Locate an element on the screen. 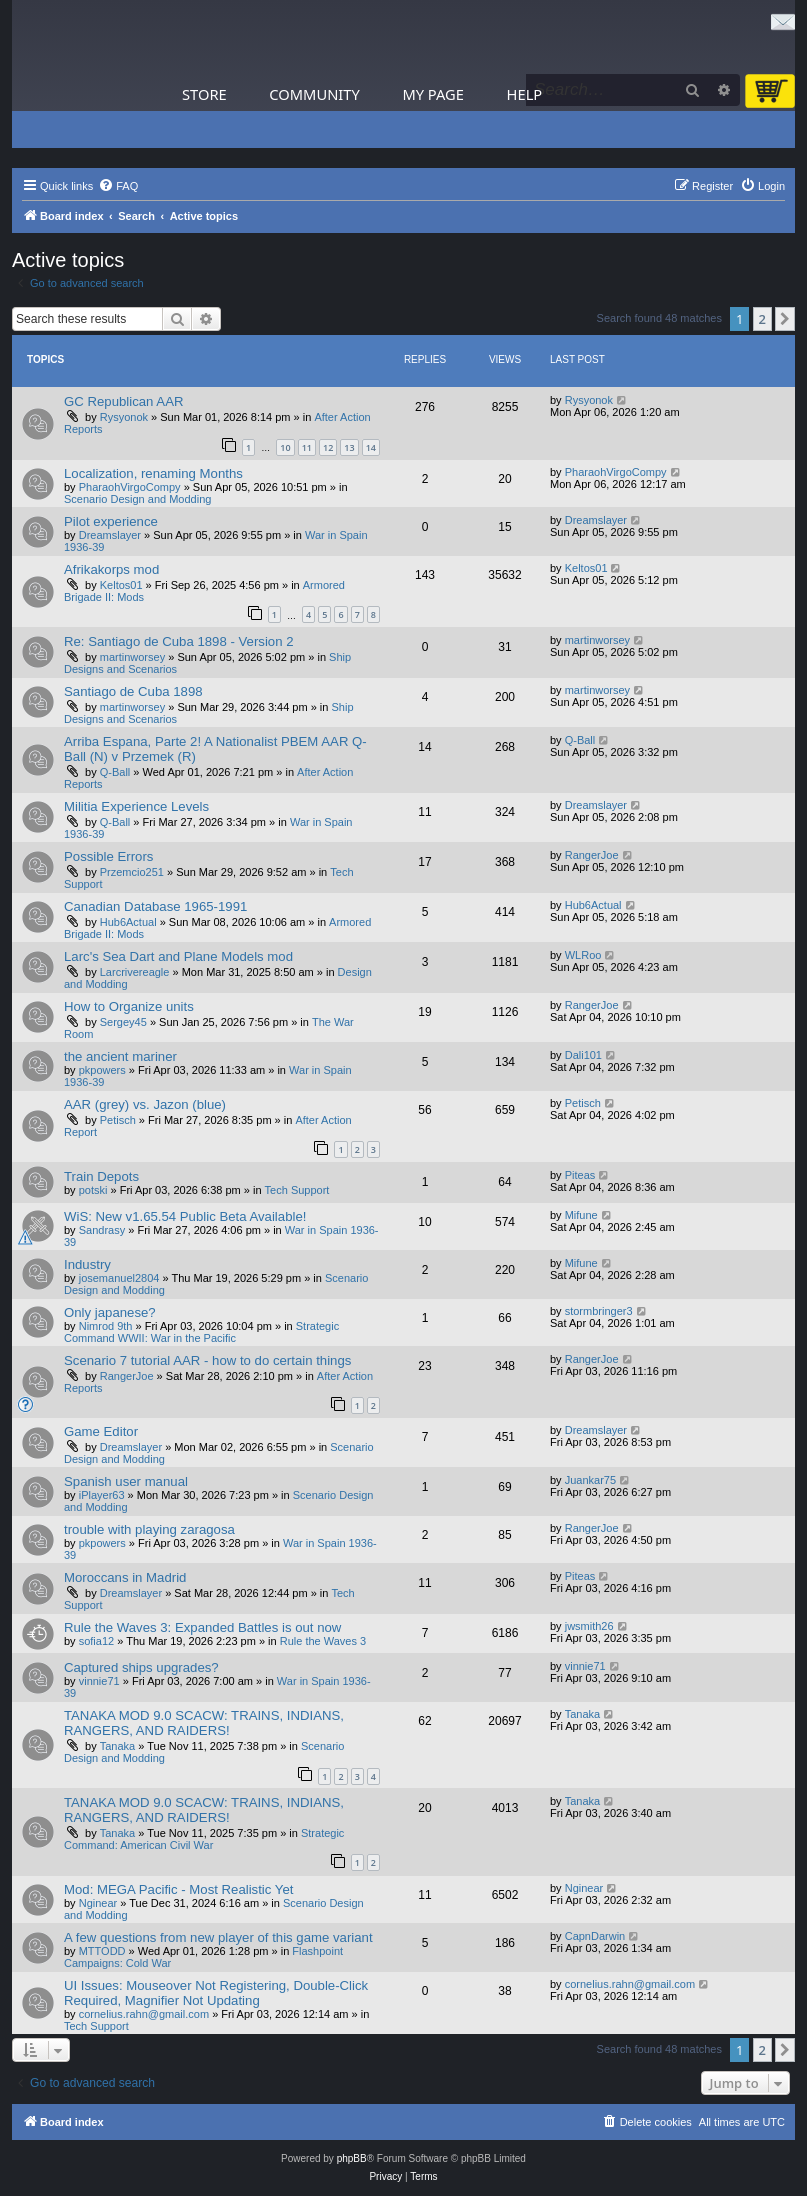 Image resolution: width=807 pixels, height=2196 pixels. Rule the Waves 3: Expanded Battles is out now is located at coordinates (202, 1627).